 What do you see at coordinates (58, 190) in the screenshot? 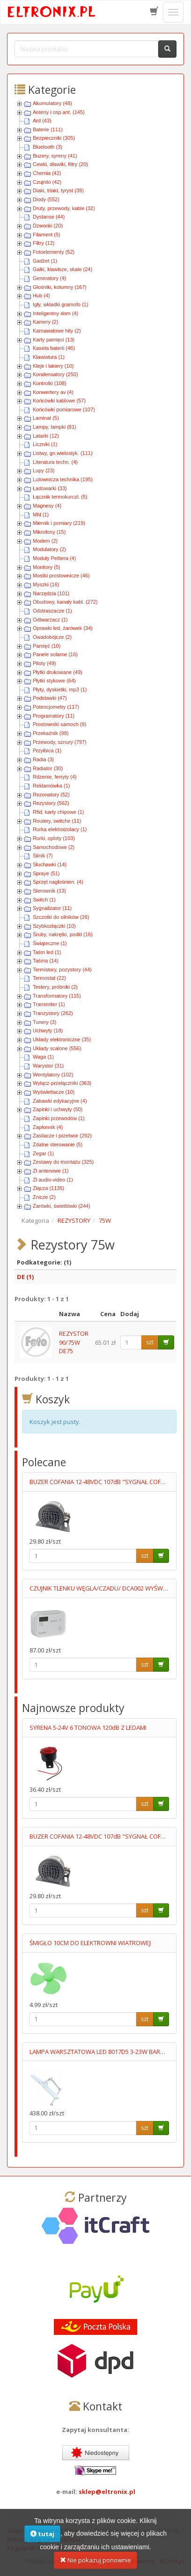
I see `Diaki, triaki, tyryst (39)` at bounding box center [58, 190].